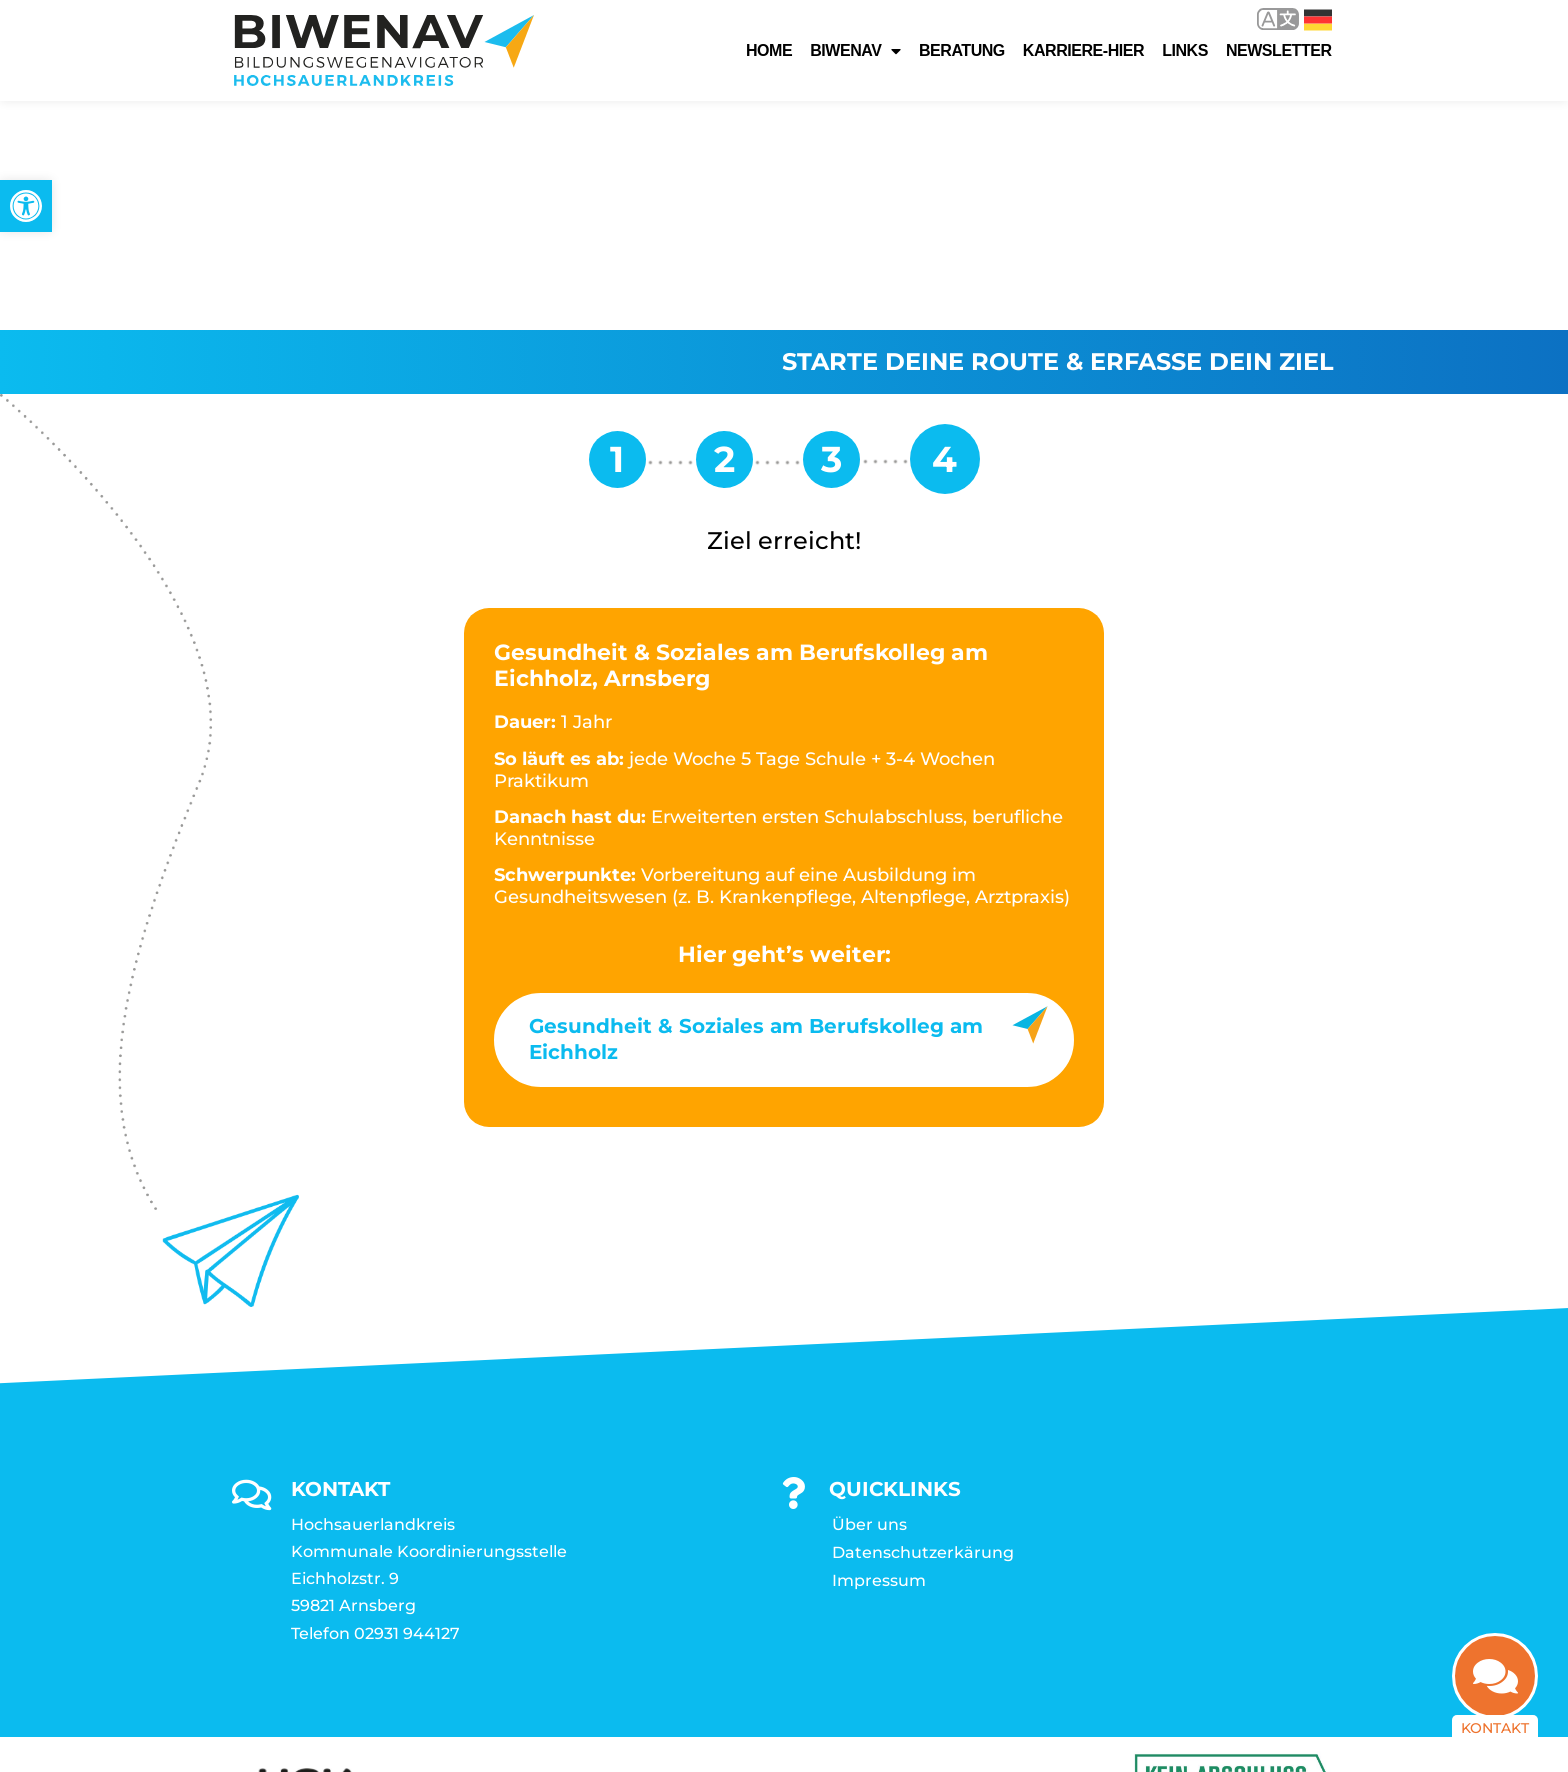  Describe the element at coordinates (879, 1351) in the screenshot. I see `Impressum [link]` at that location.